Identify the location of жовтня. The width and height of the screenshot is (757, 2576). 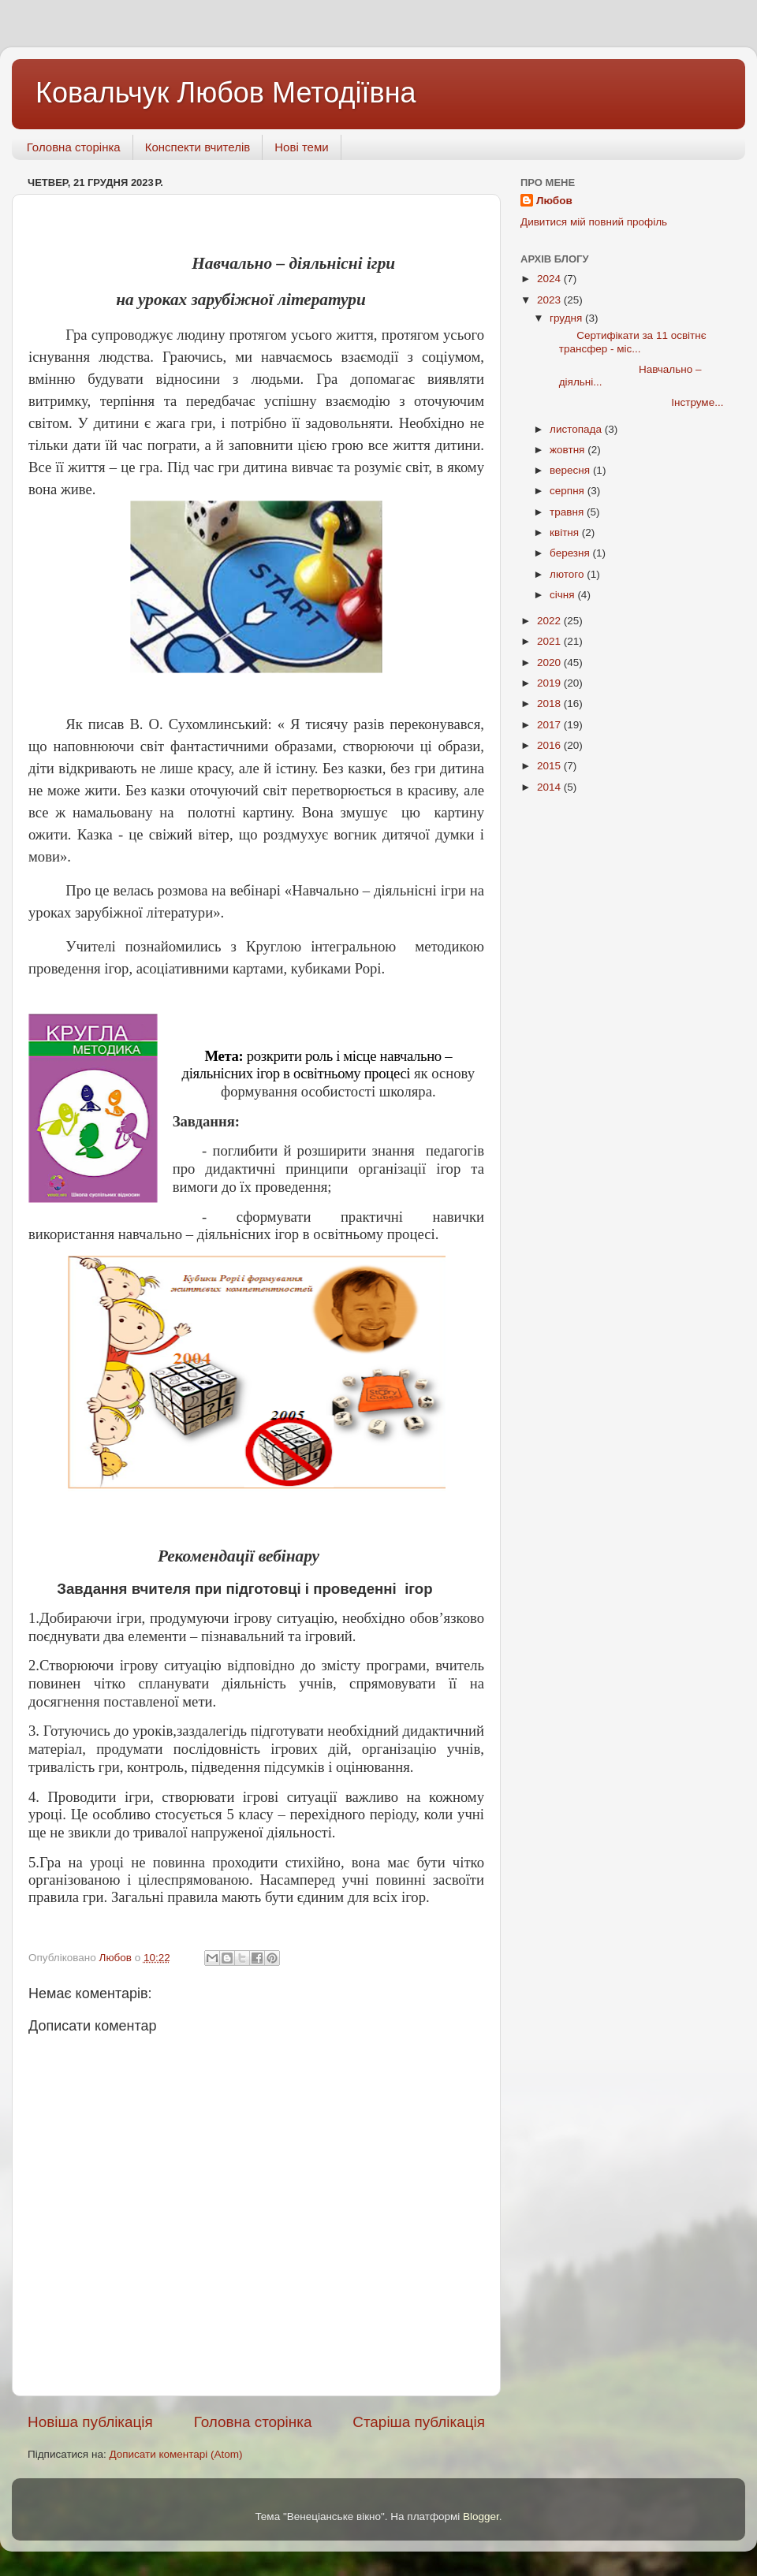
(568, 450).